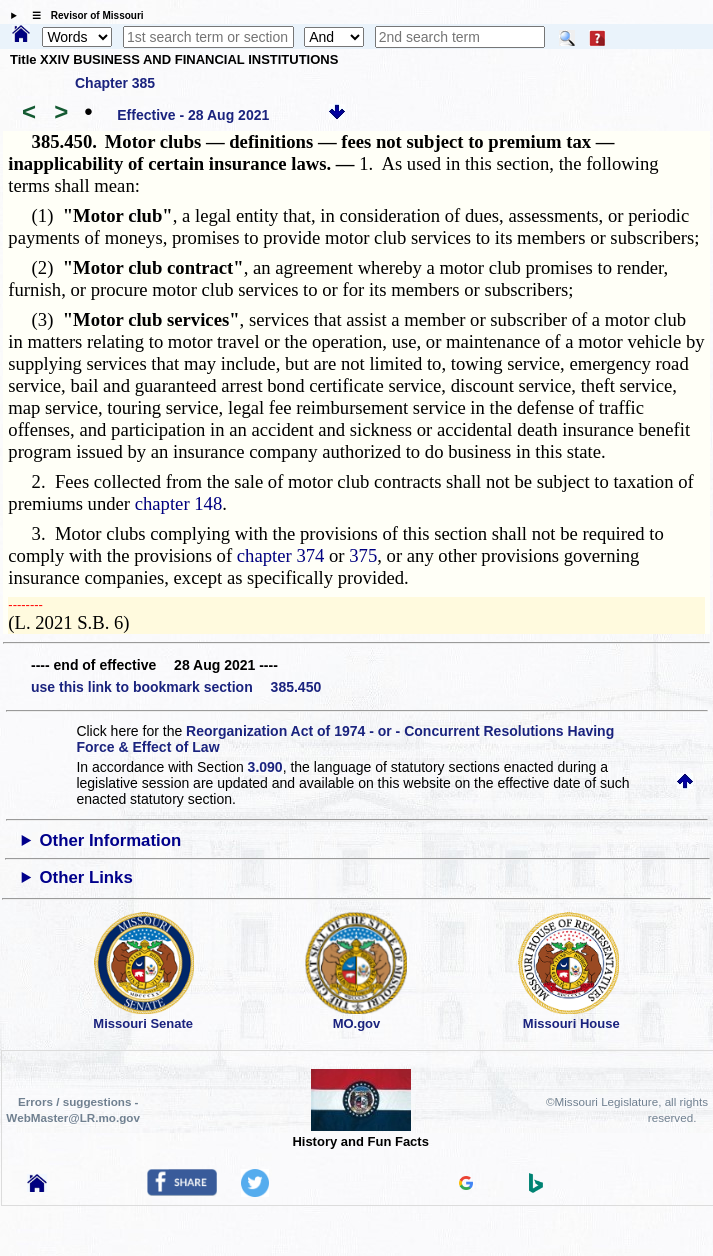  Describe the element at coordinates (363, 555) in the screenshot. I see `375` at that location.